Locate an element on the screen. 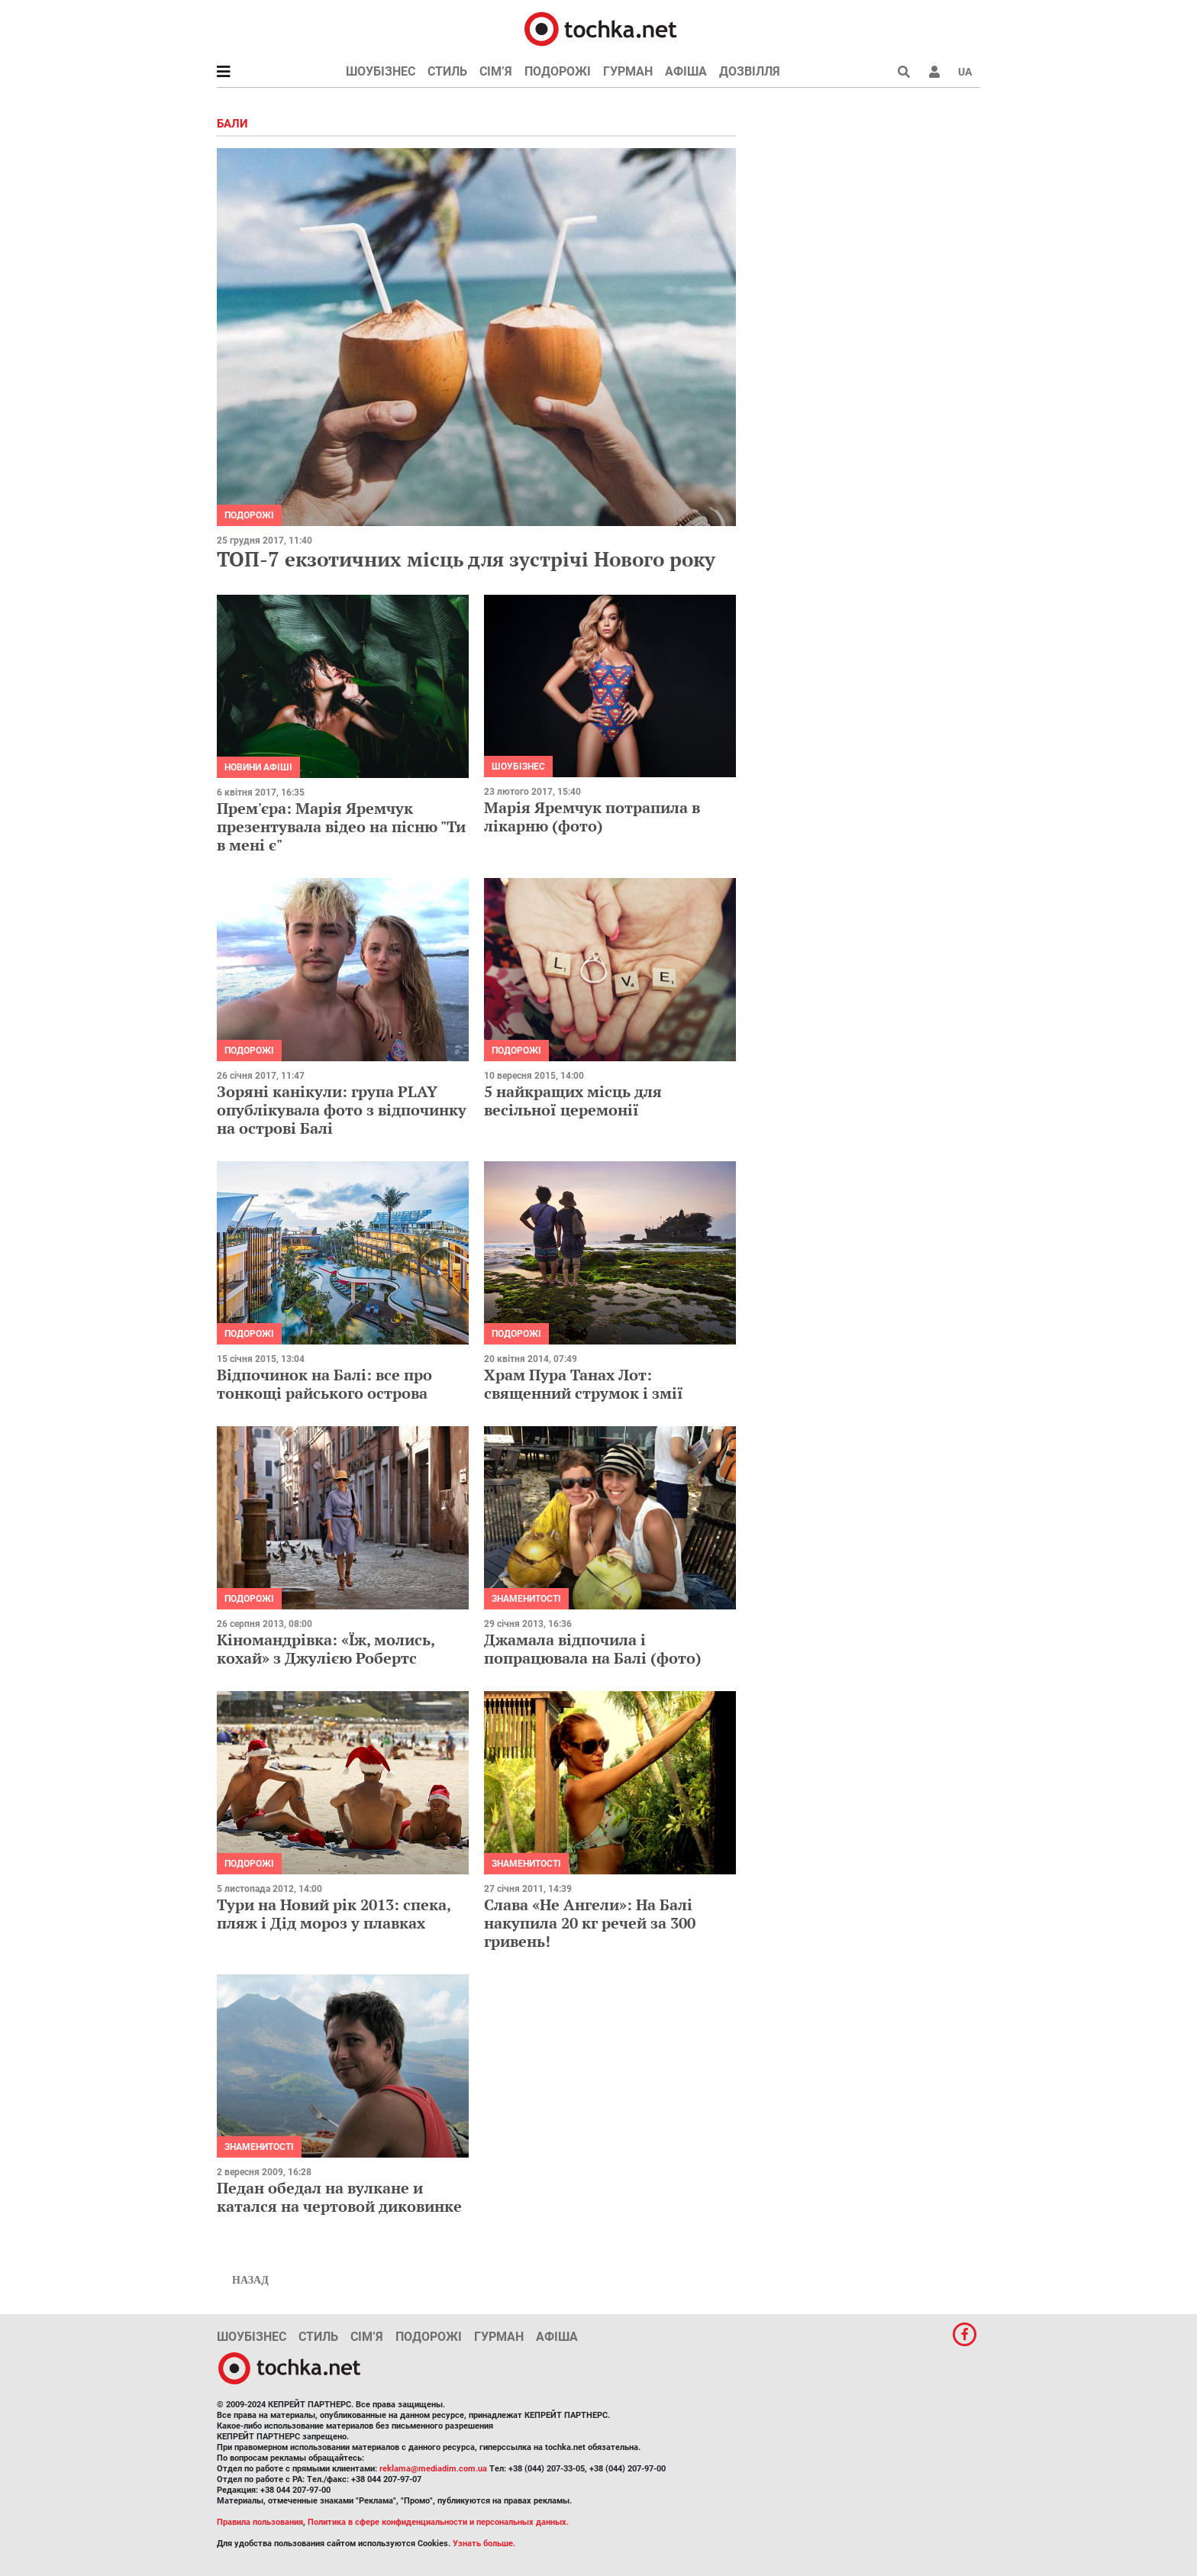 This screenshot has height=2576, width=1197. Марія Яремчук потрапила в лікарню (фото) is located at coordinates (592, 816).